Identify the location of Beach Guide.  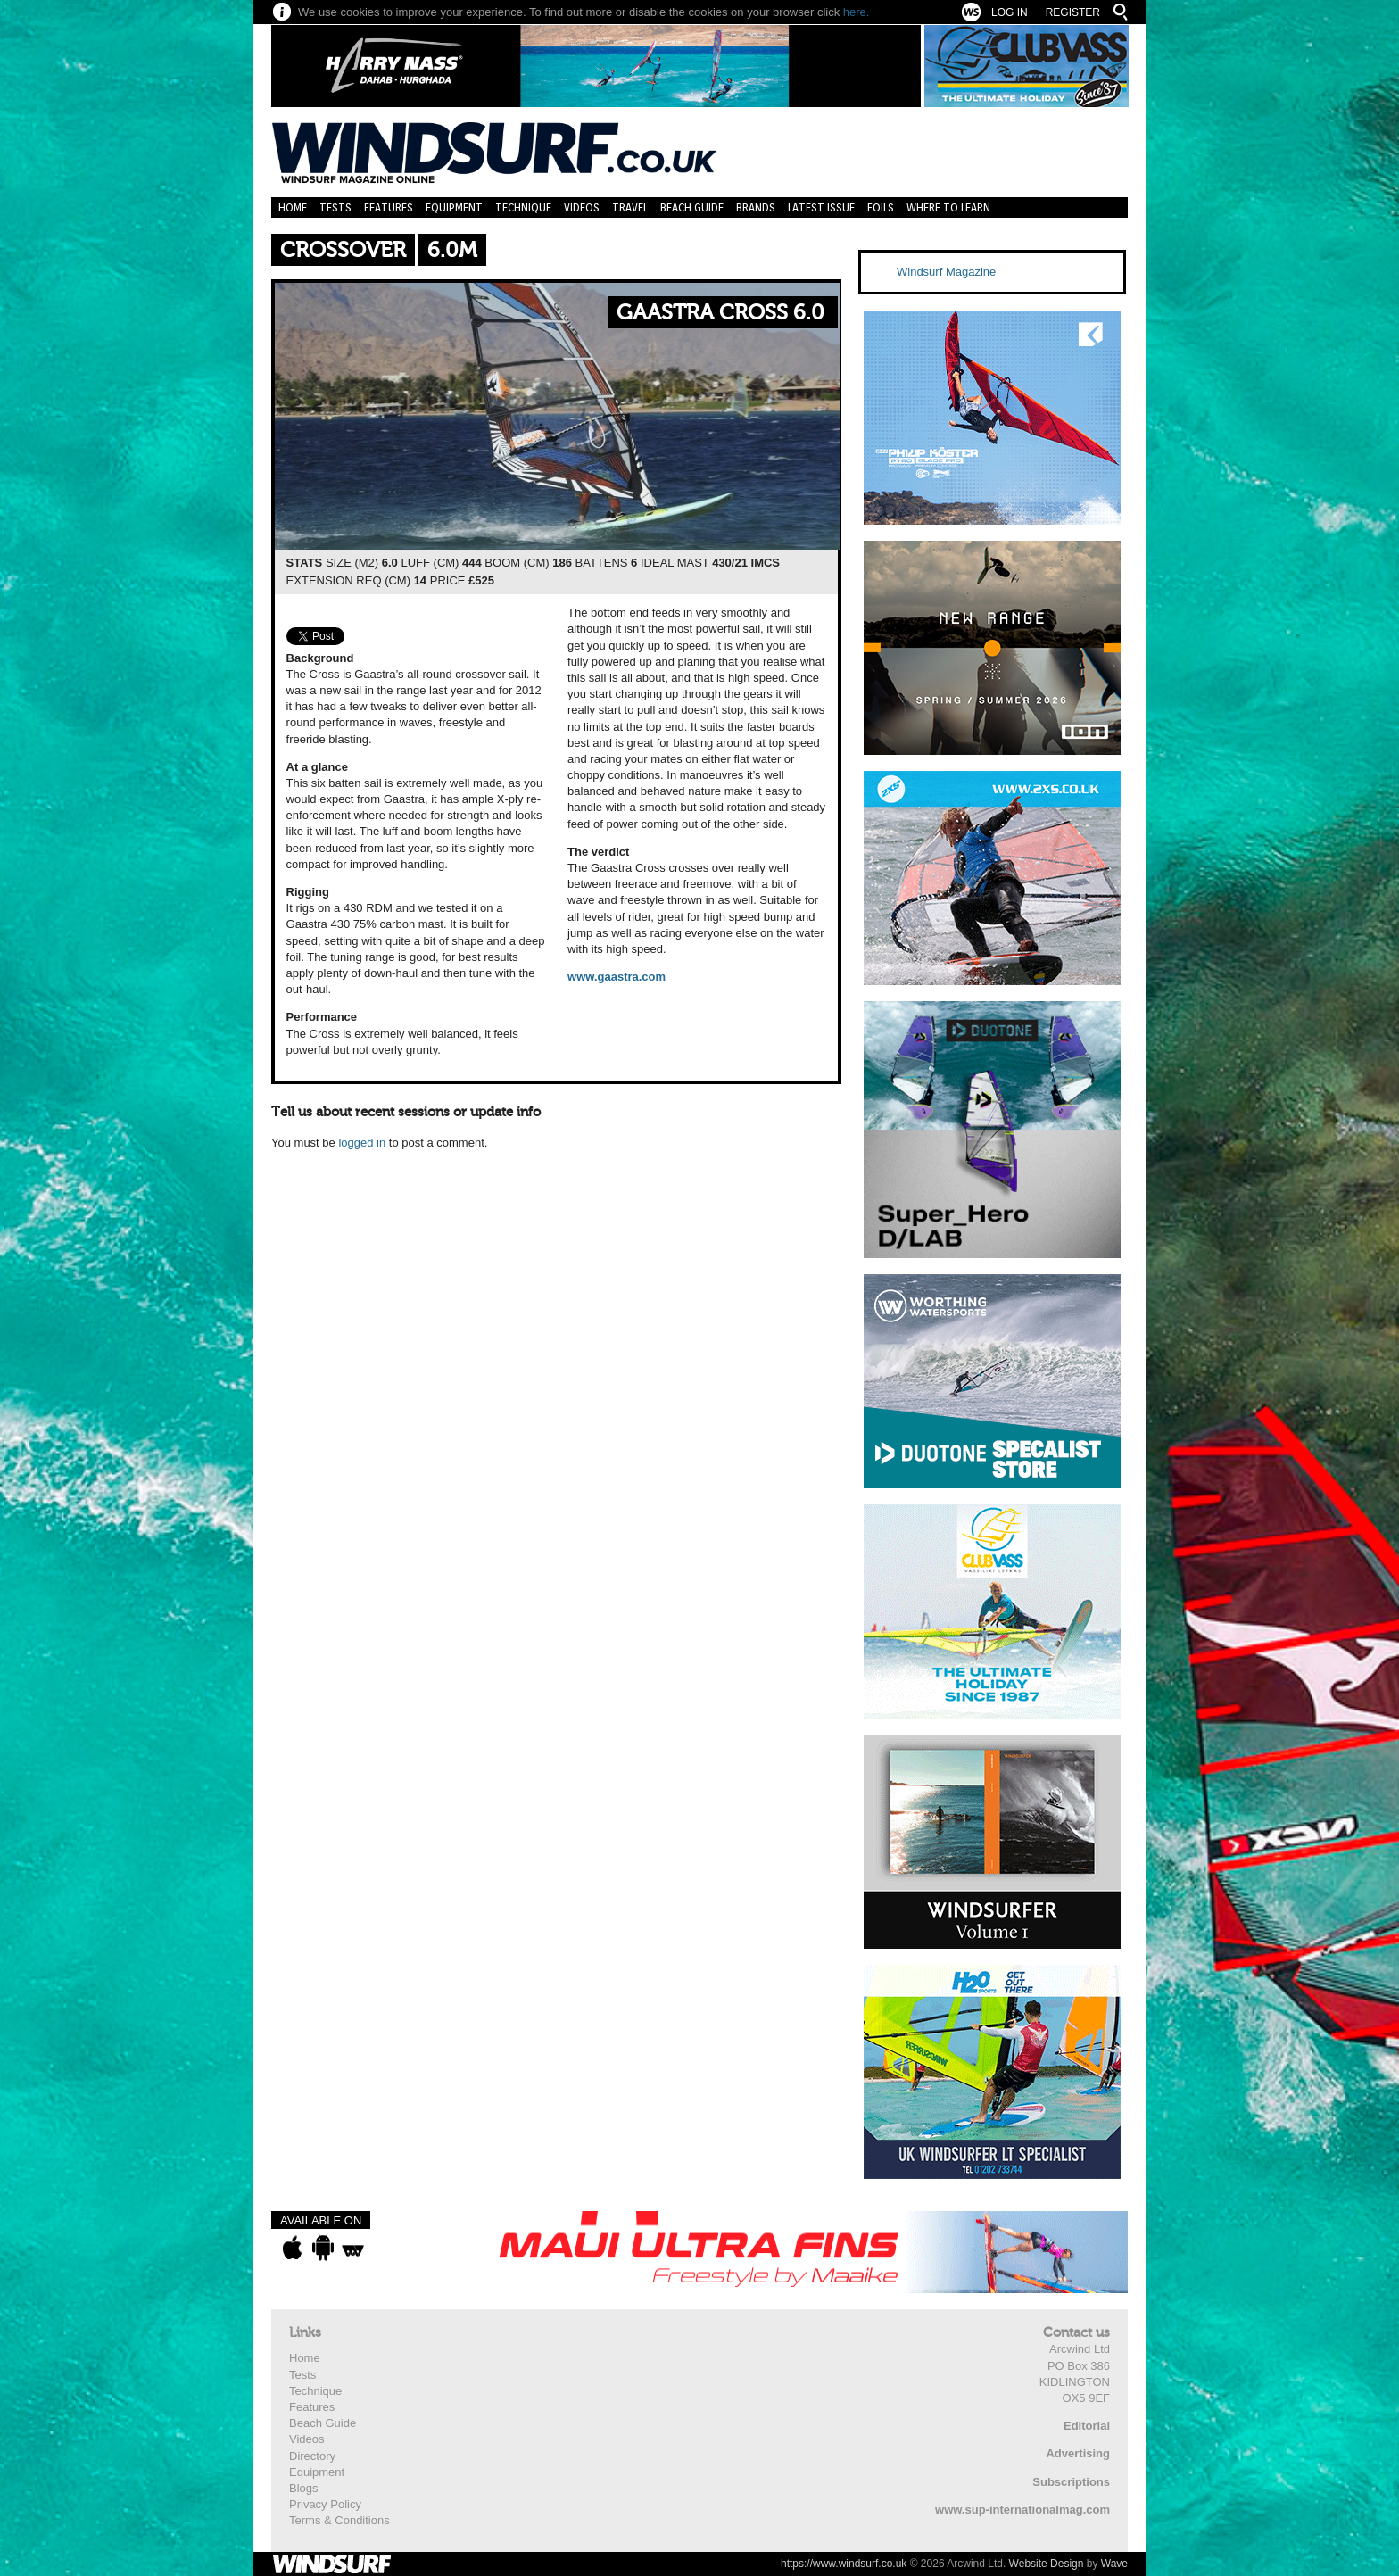
(692, 207).